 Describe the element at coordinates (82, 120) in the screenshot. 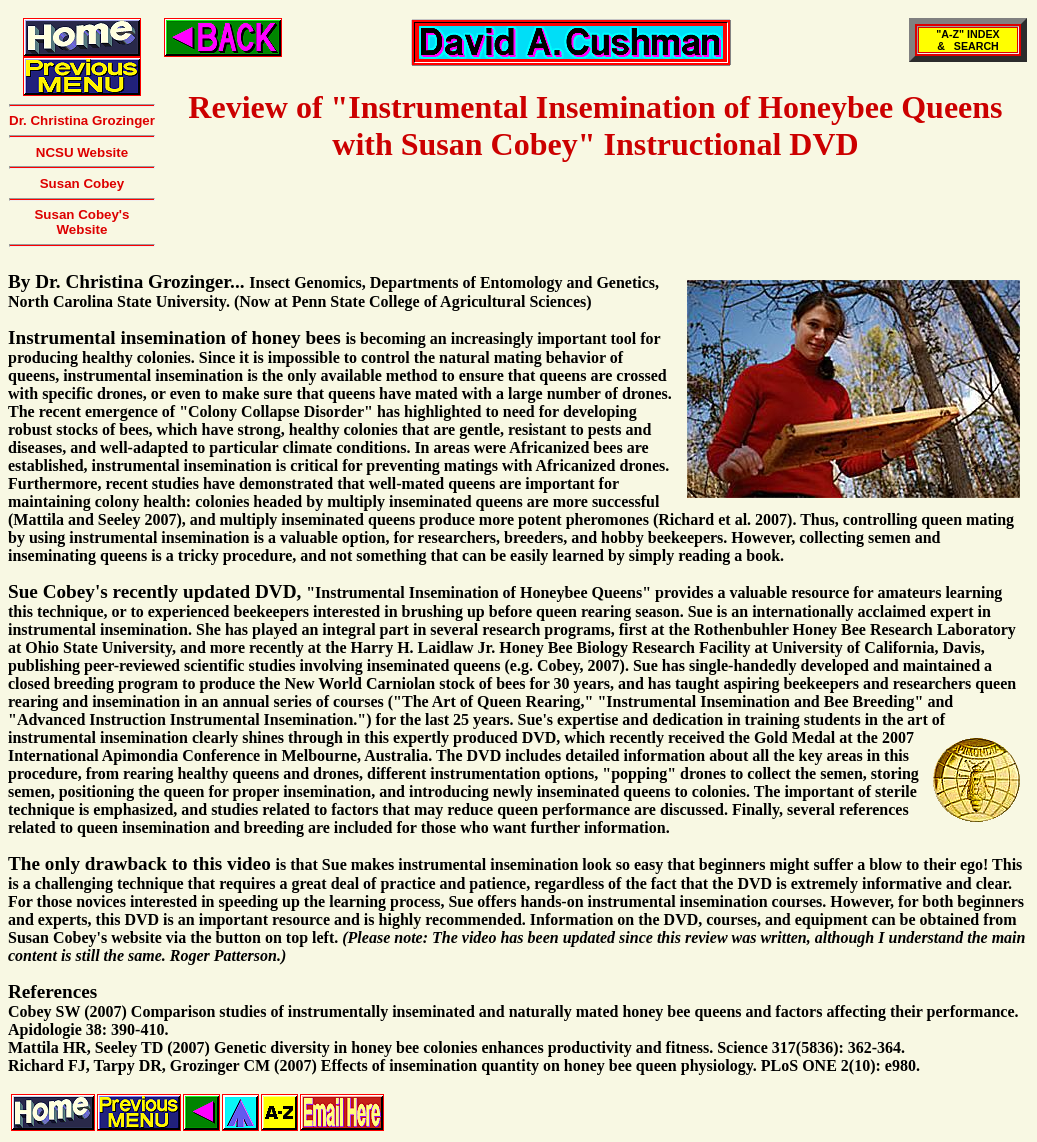

I see `Dr. Christina Grozinger` at that location.